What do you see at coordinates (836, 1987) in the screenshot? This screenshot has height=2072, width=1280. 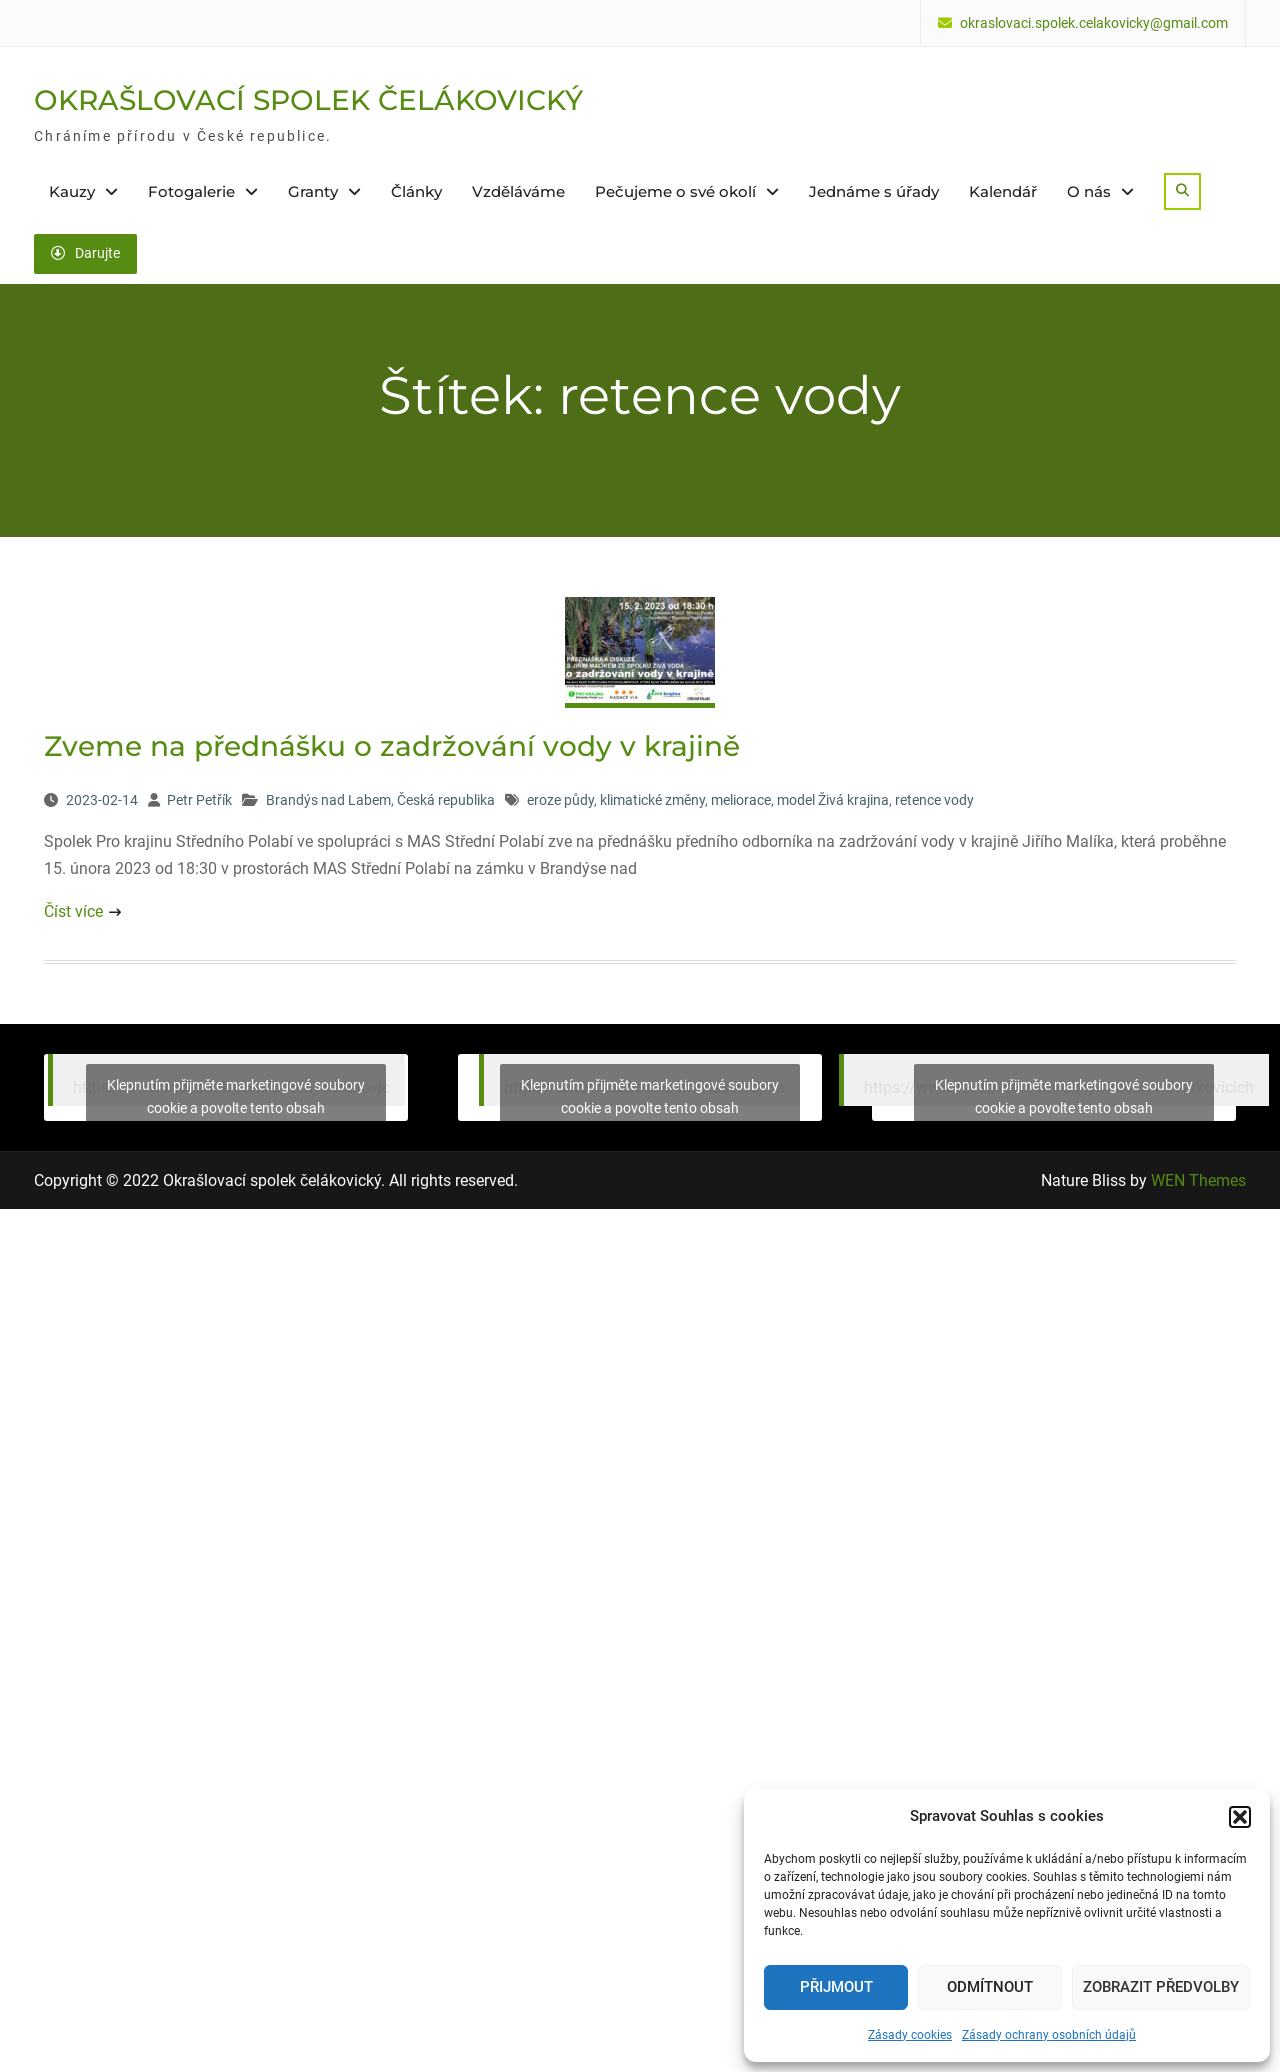 I see `Přijmout` at bounding box center [836, 1987].